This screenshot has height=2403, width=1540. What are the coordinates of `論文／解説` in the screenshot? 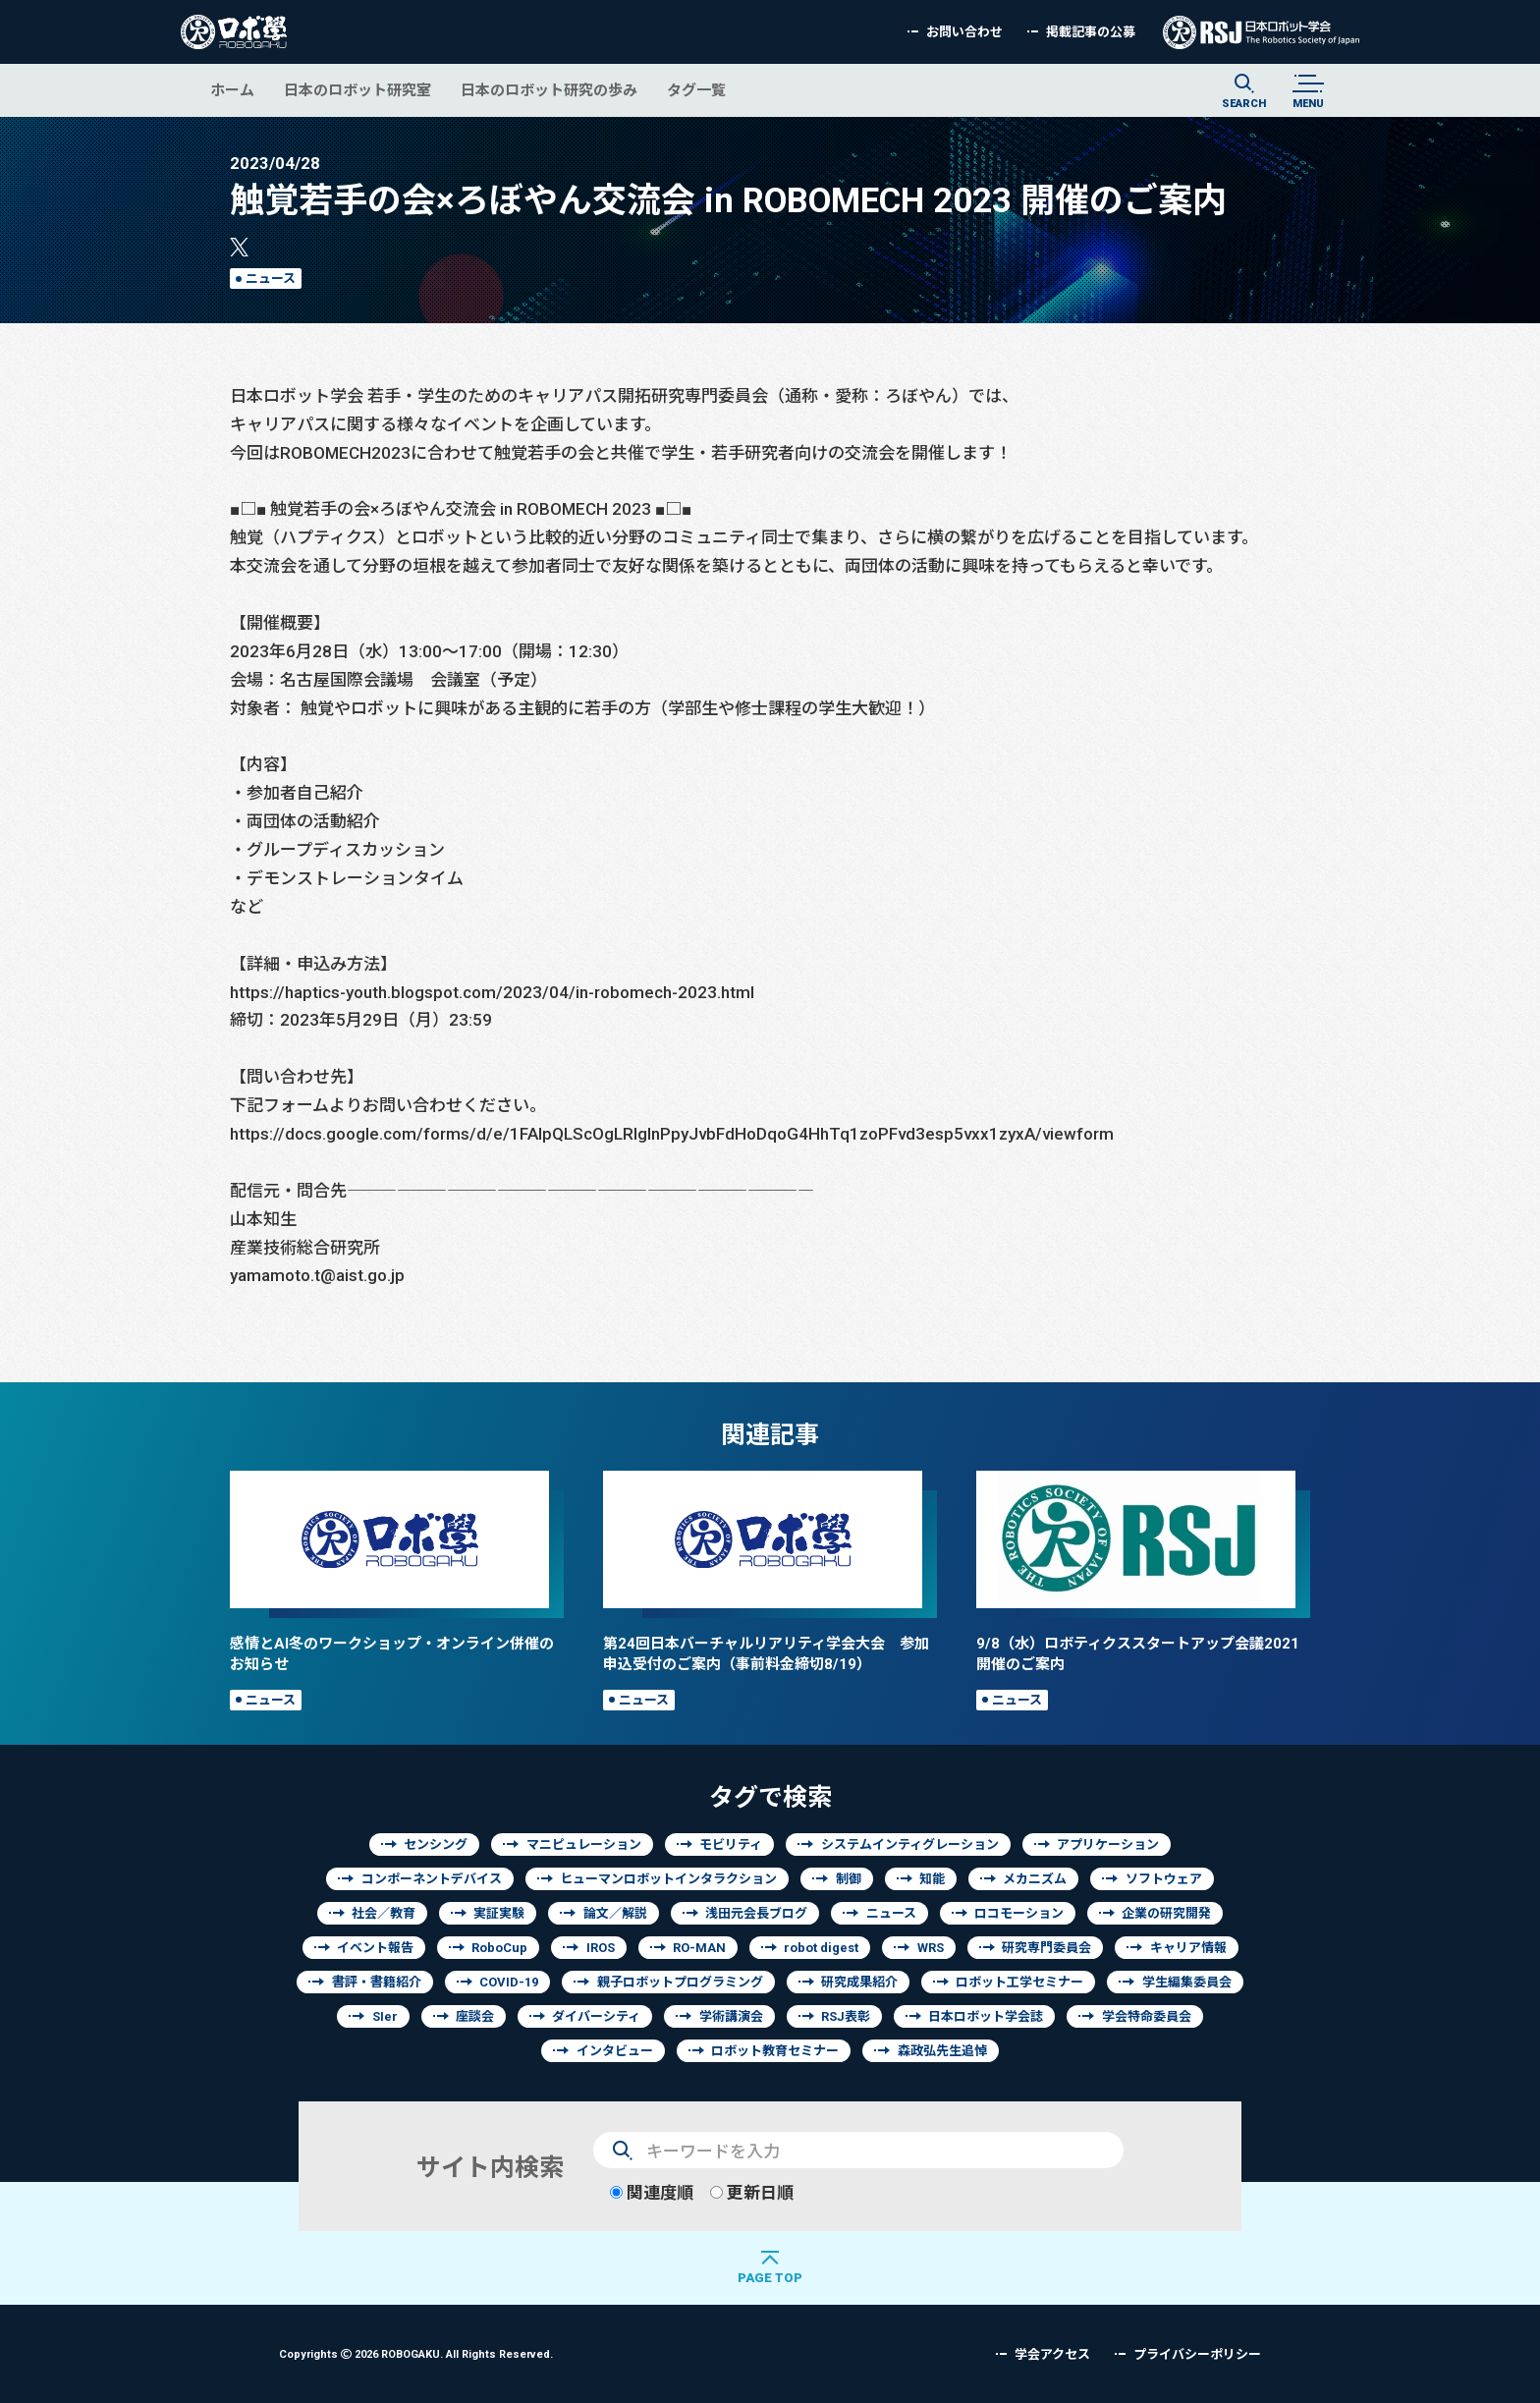 It's located at (615, 1913).